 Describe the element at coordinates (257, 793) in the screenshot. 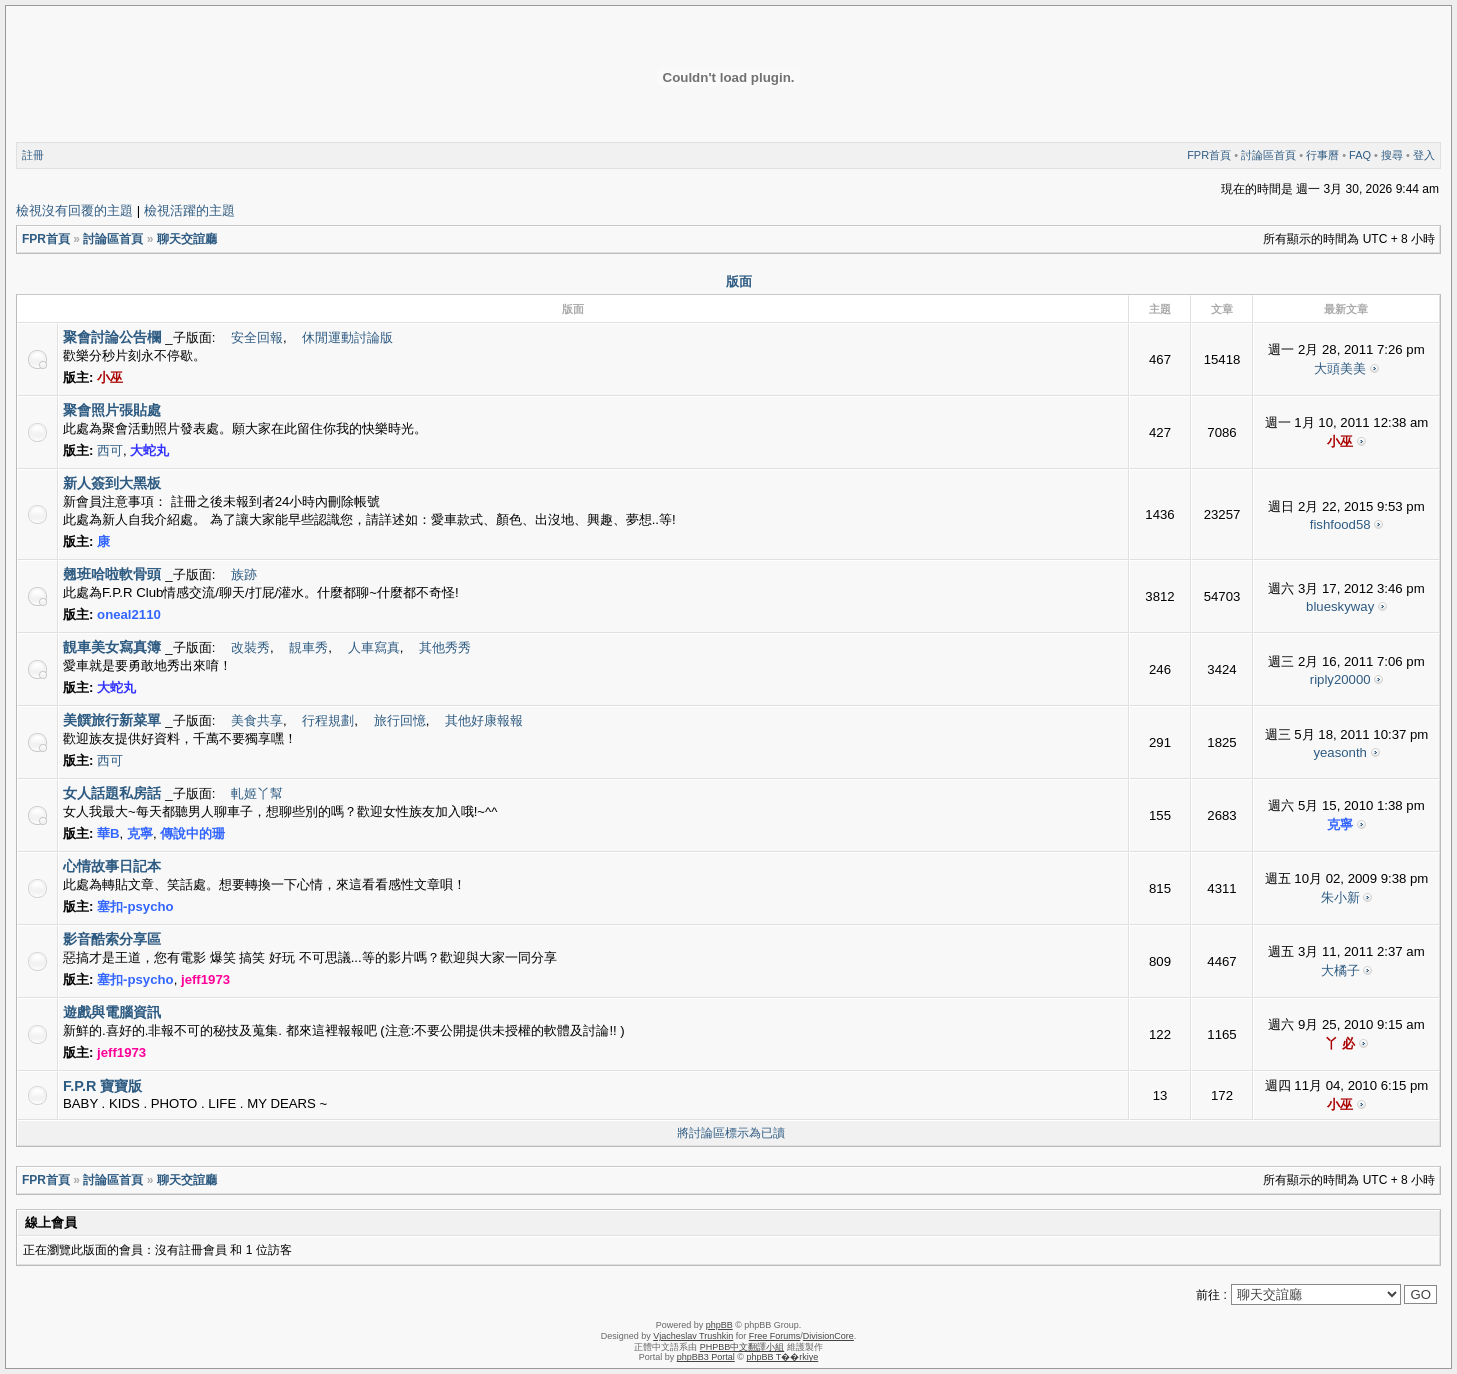

I see `軋姬丫幫` at that location.